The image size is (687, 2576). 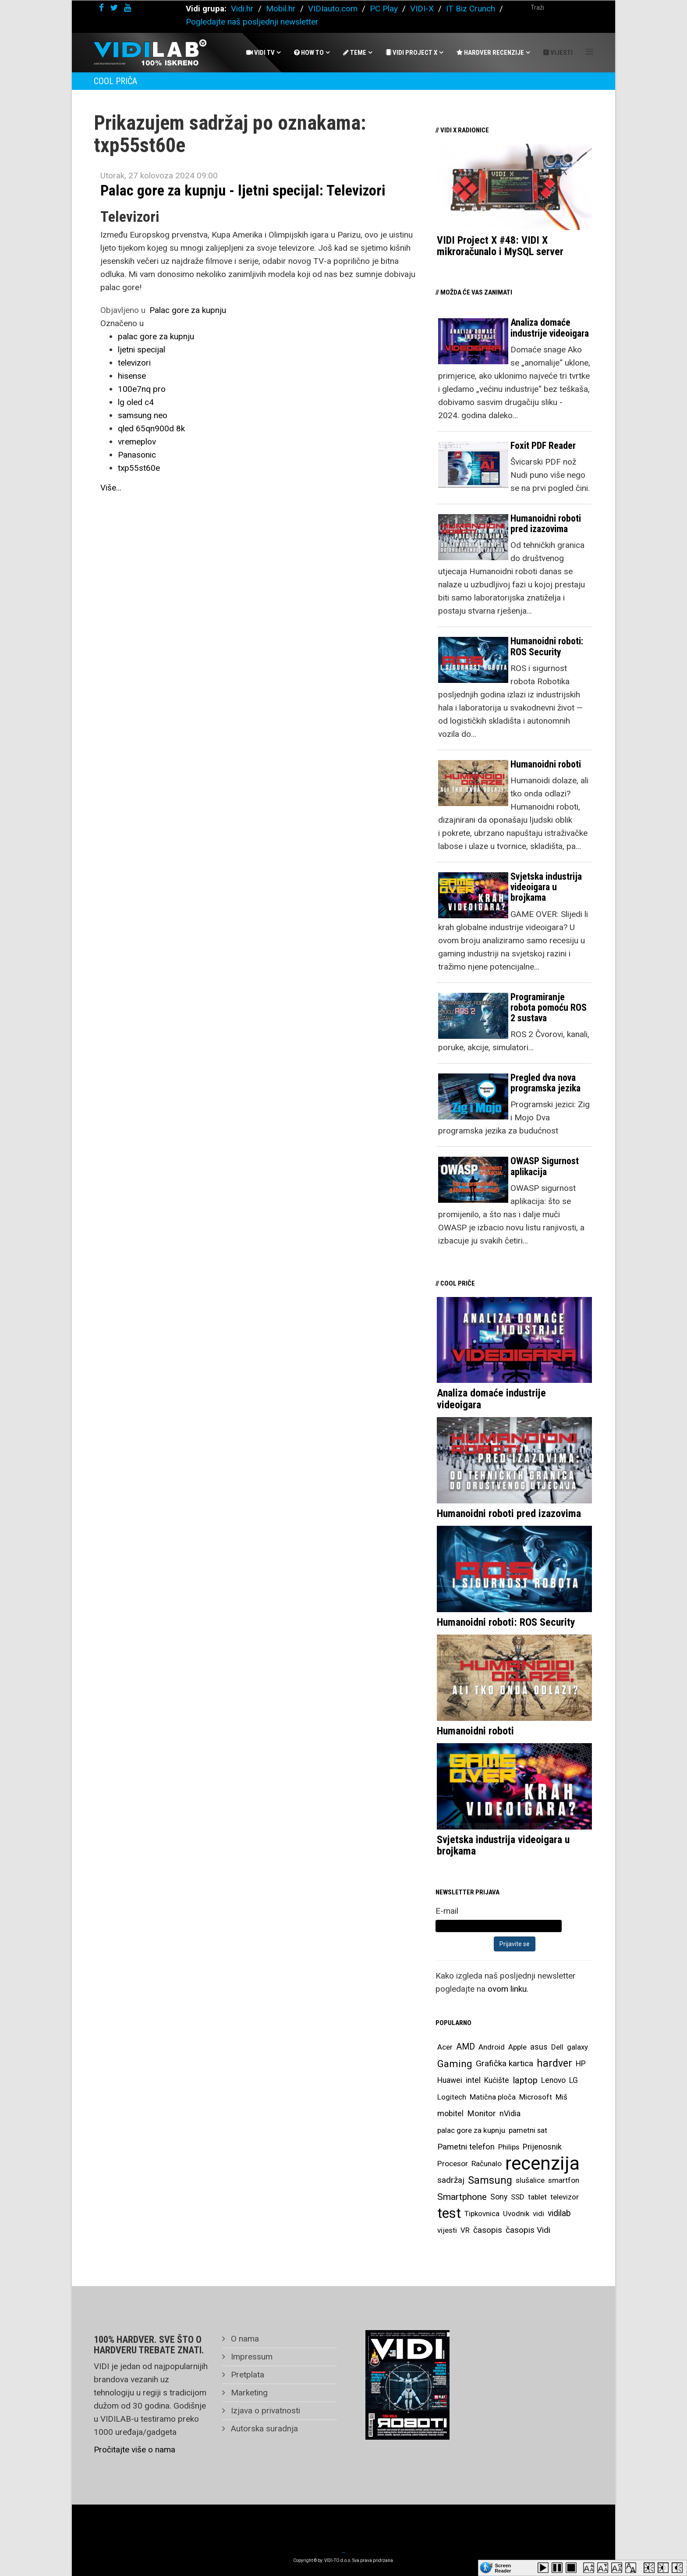 What do you see at coordinates (449, 2080) in the screenshot?
I see `Huawei` at bounding box center [449, 2080].